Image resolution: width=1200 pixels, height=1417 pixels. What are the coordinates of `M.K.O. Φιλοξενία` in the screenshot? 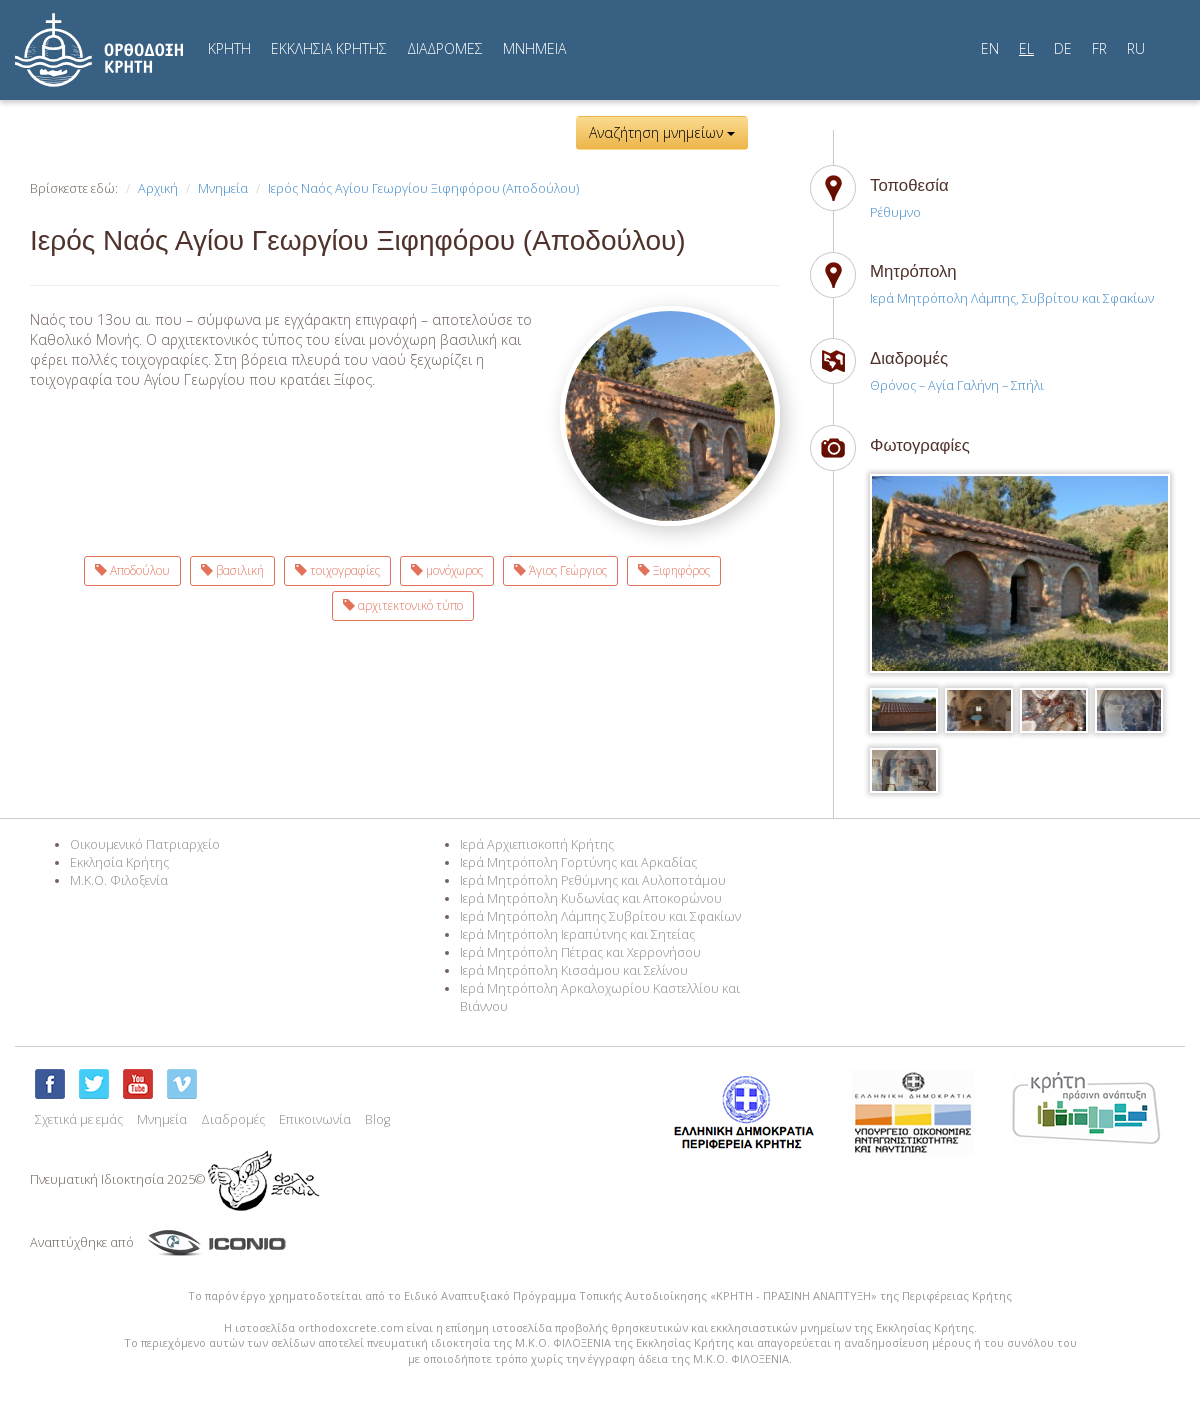 It's located at (119, 880).